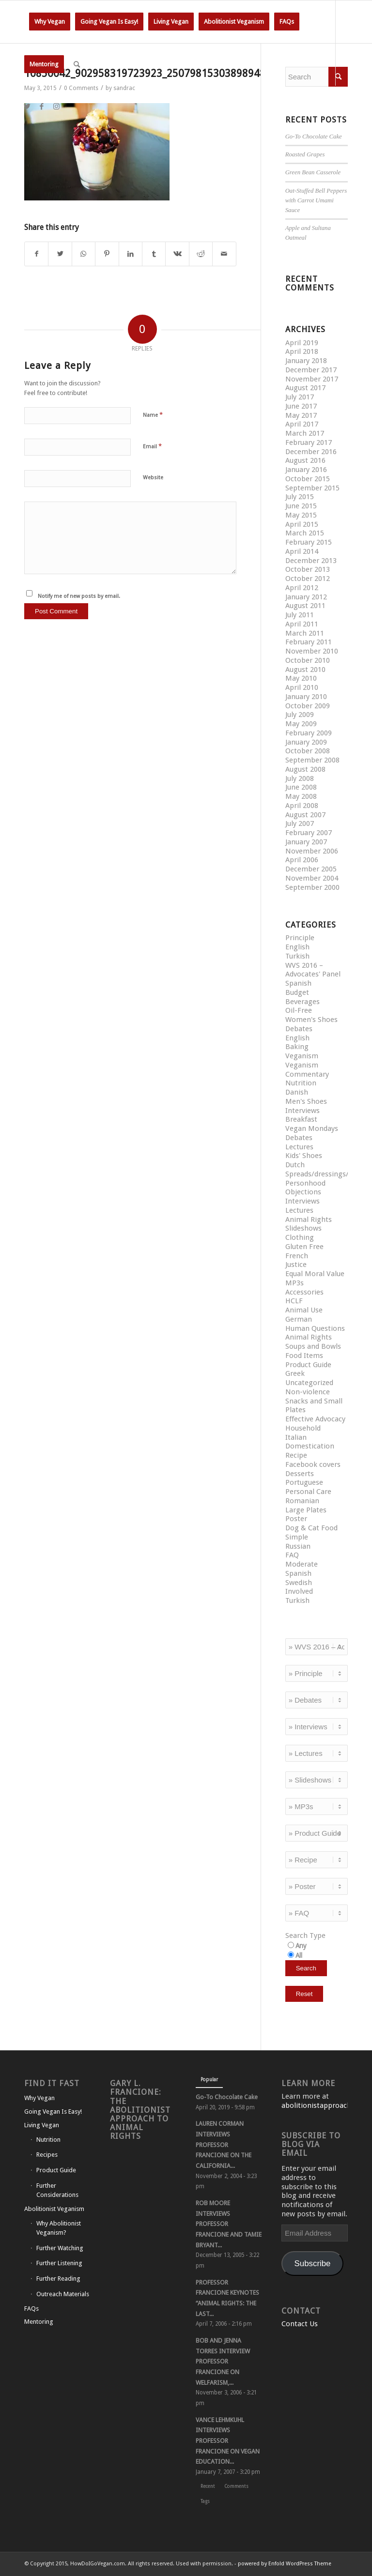 Image resolution: width=372 pixels, height=2576 pixels. What do you see at coordinates (308, 1364) in the screenshot?
I see `Product Guide` at bounding box center [308, 1364].